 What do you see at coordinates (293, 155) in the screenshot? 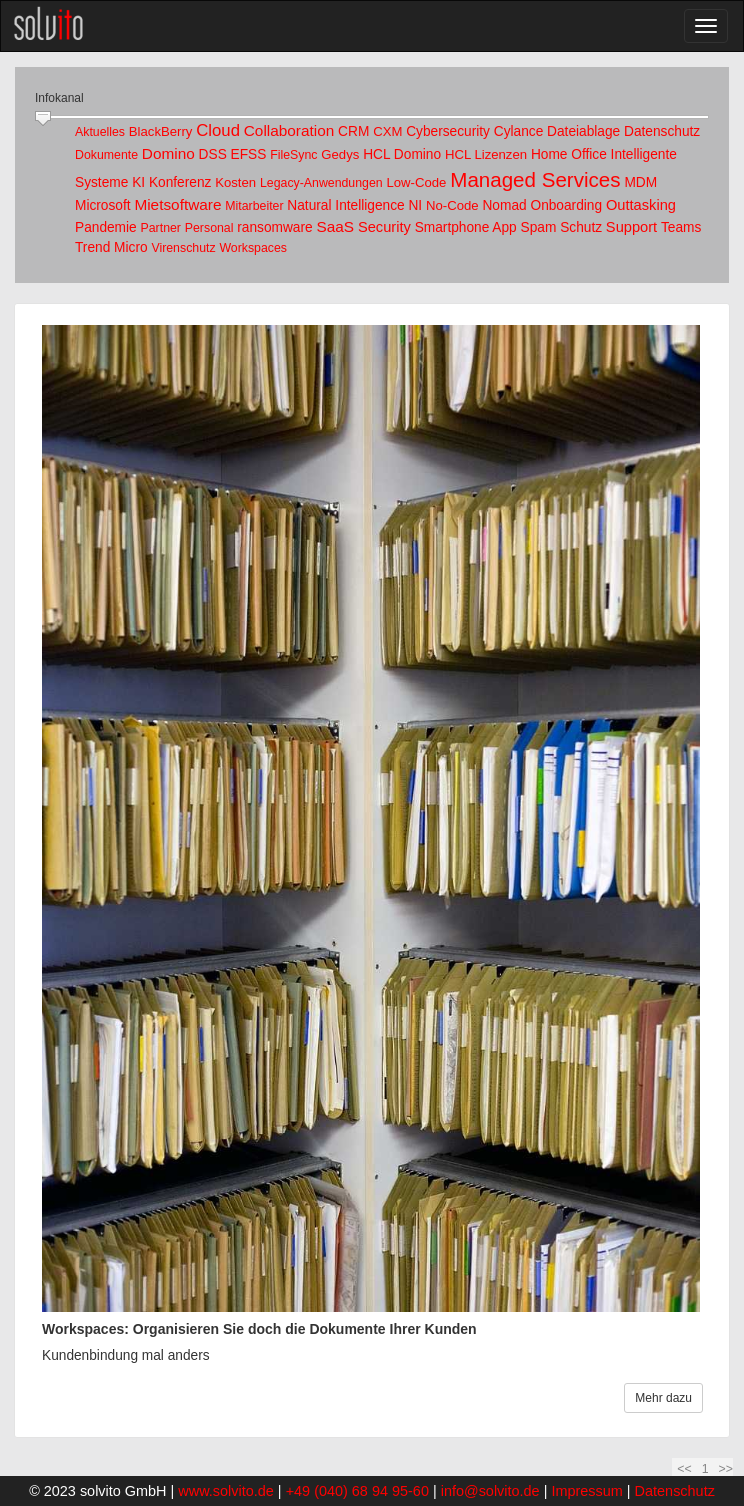
I see `FileSync [link]` at bounding box center [293, 155].